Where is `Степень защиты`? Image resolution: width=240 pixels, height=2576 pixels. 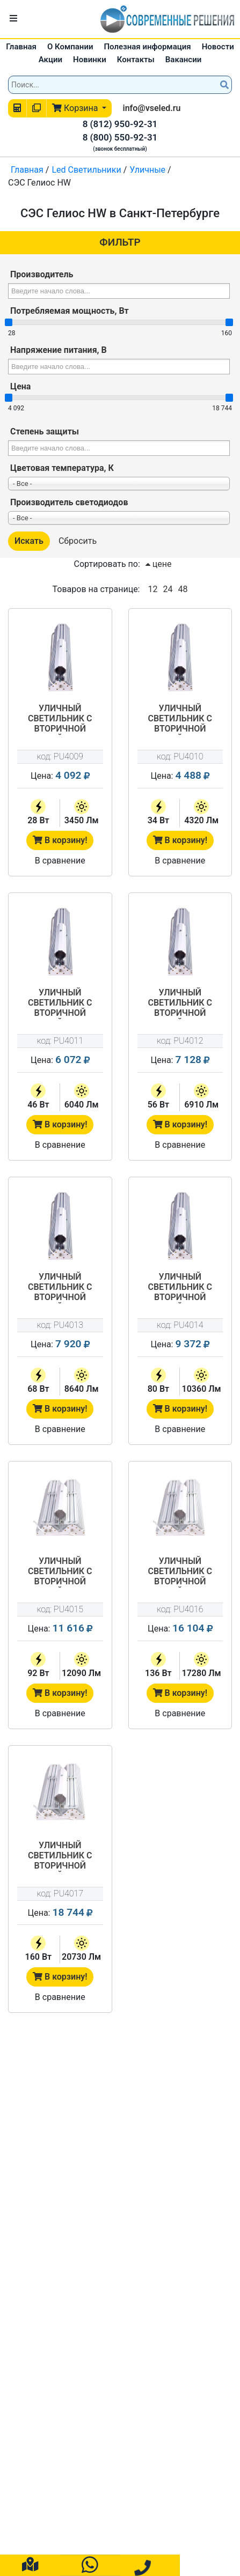 Степень защиты is located at coordinates (44, 431).